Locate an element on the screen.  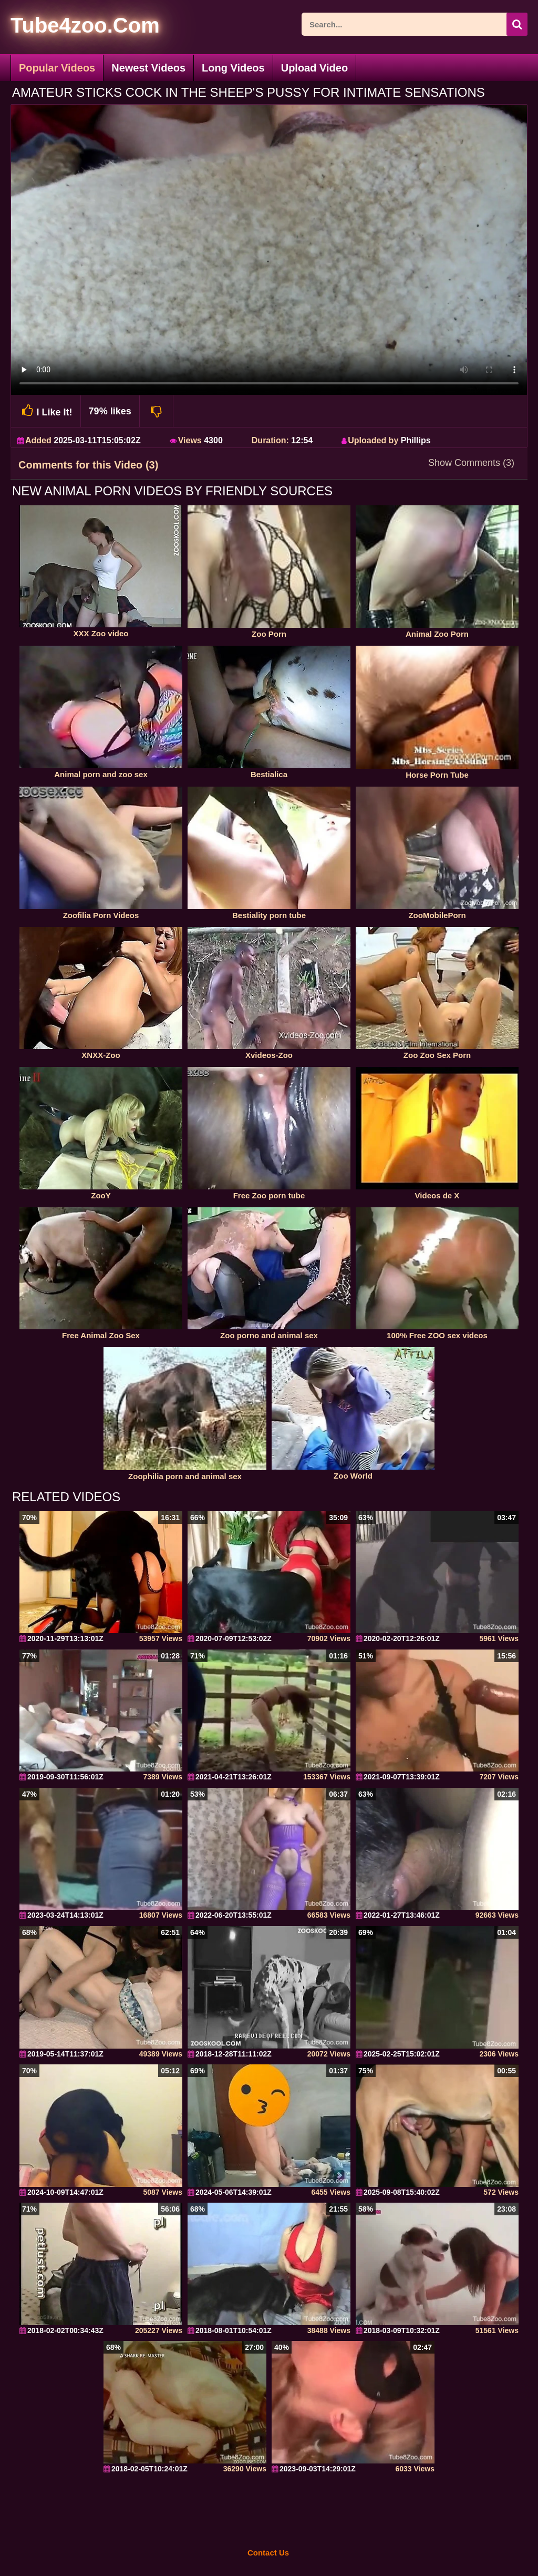
Upload Video is located at coordinates (314, 68).